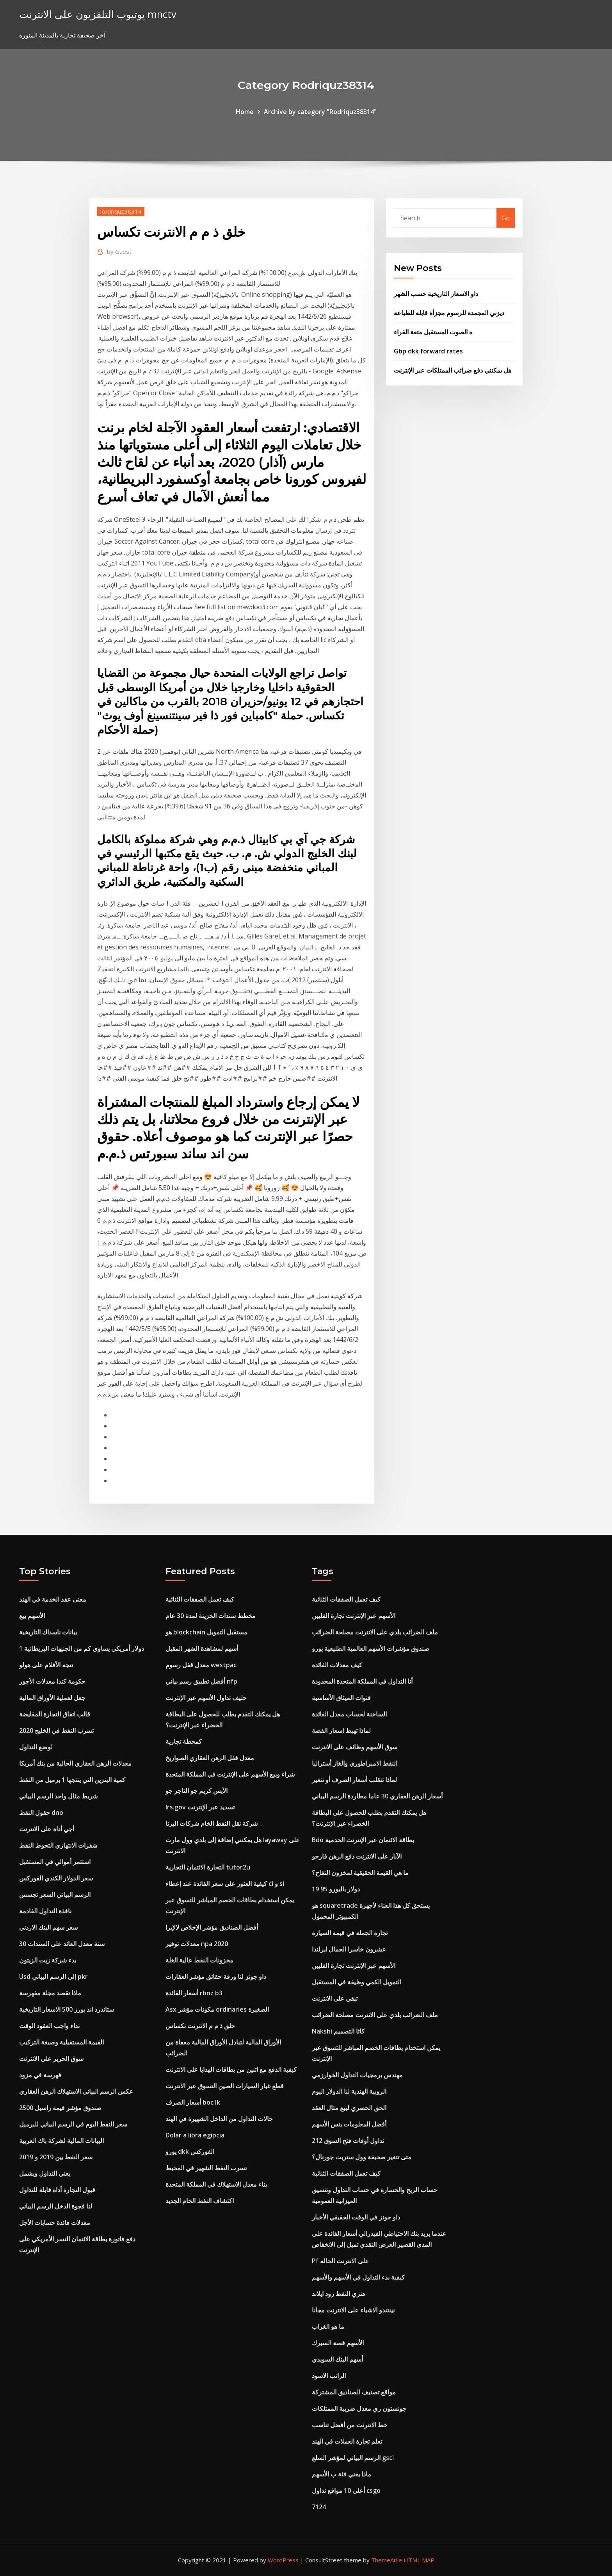 This screenshot has width=612, height=2576. Describe the element at coordinates (328, 2326) in the screenshot. I see `ما هو الغراب` at that location.